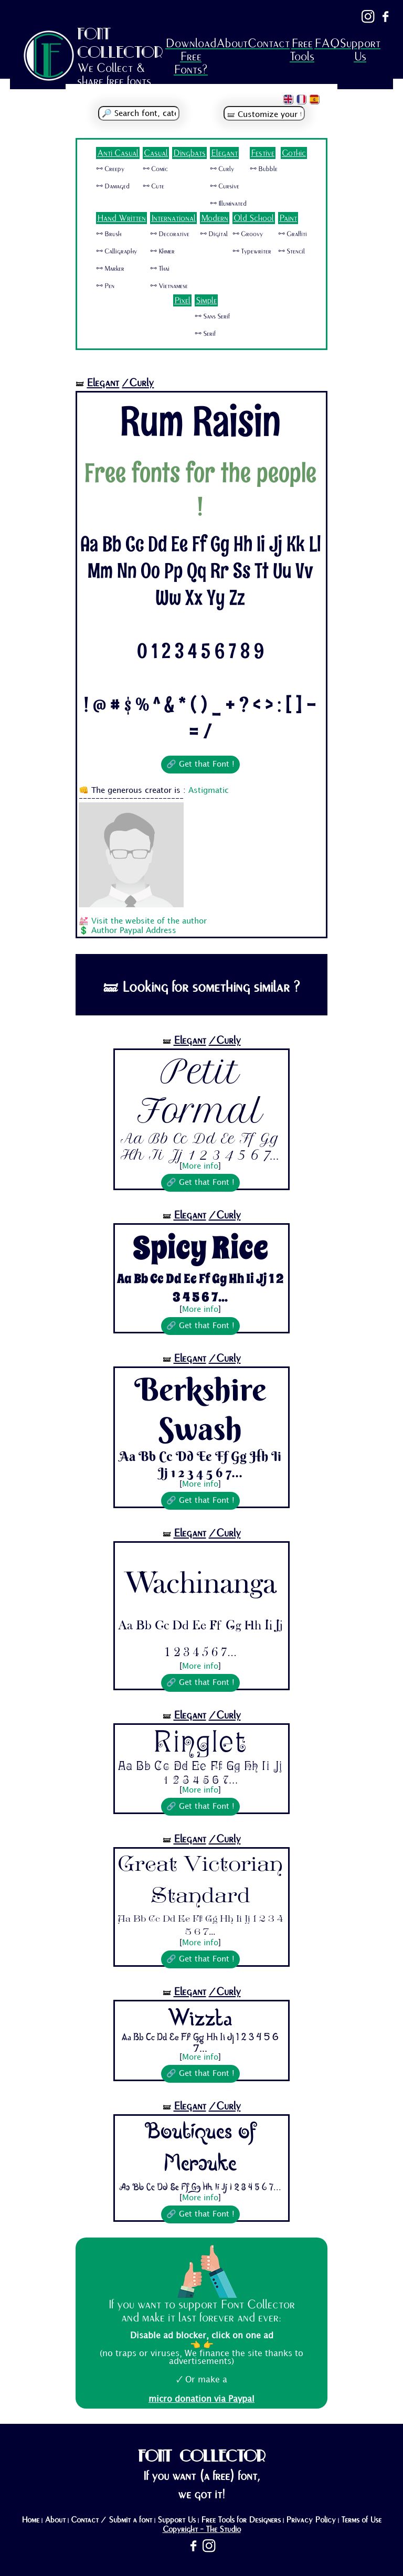 This screenshot has height=2576, width=403. I want to click on FONT COLLECTOR, so click(120, 43).